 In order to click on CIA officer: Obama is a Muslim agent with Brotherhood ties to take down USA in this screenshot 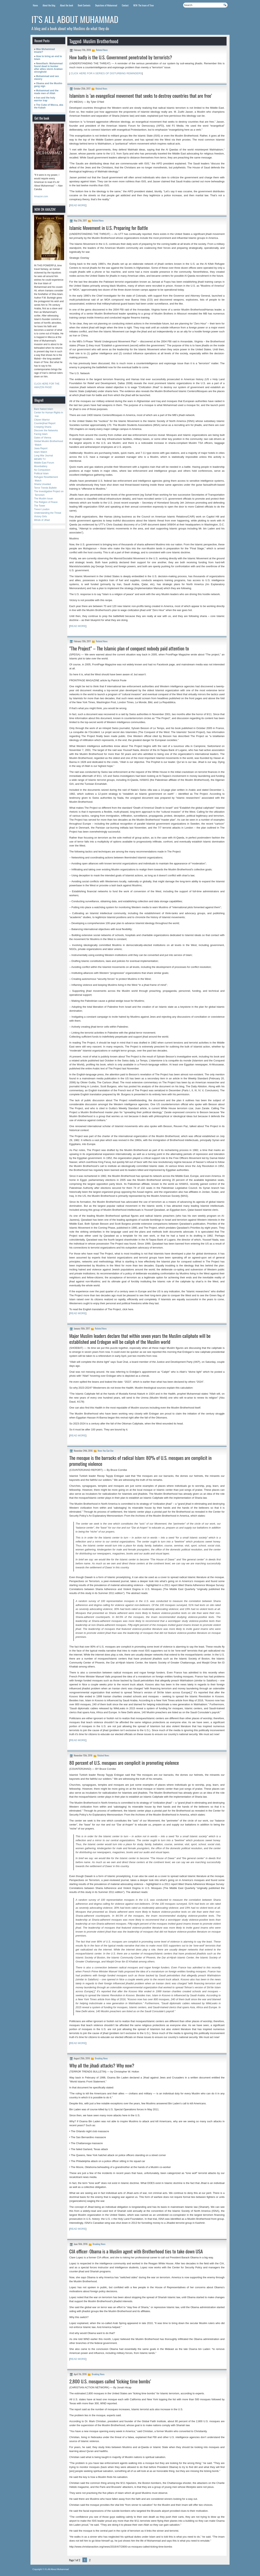, I will do `click(136, 2251)`.